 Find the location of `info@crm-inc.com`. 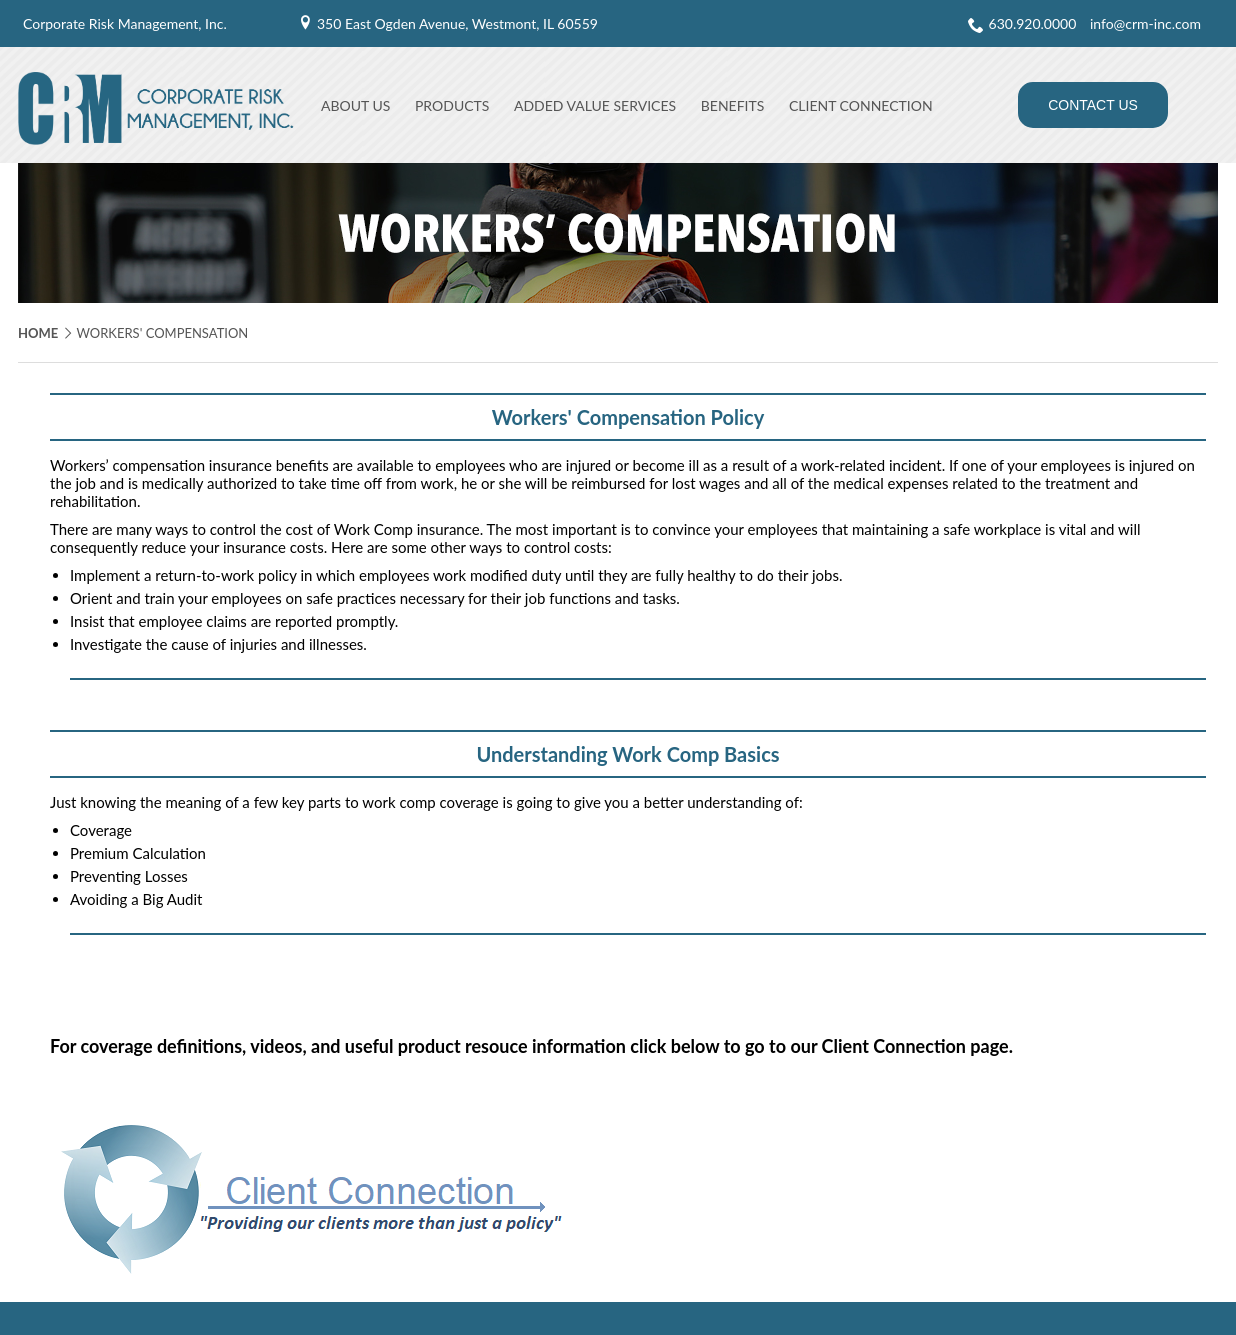

info@crm-inc.com is located at coordinates (1145, 23).